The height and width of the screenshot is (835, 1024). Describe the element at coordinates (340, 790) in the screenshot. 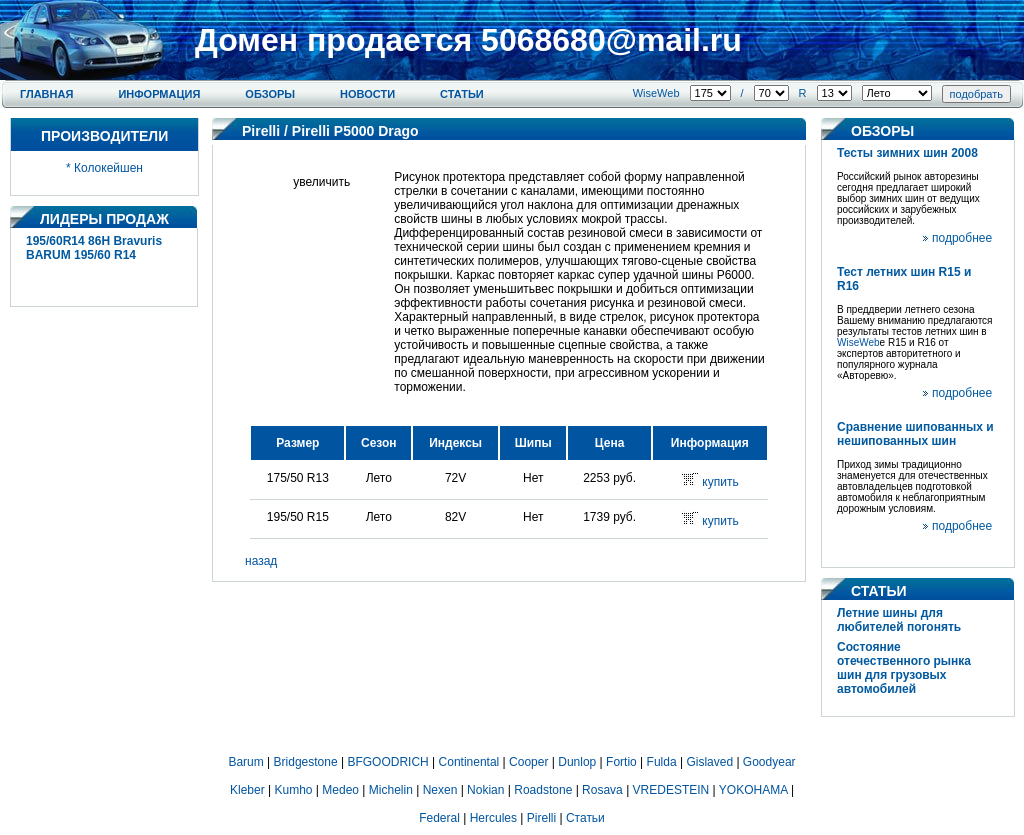

I see `Medeo` at that location.